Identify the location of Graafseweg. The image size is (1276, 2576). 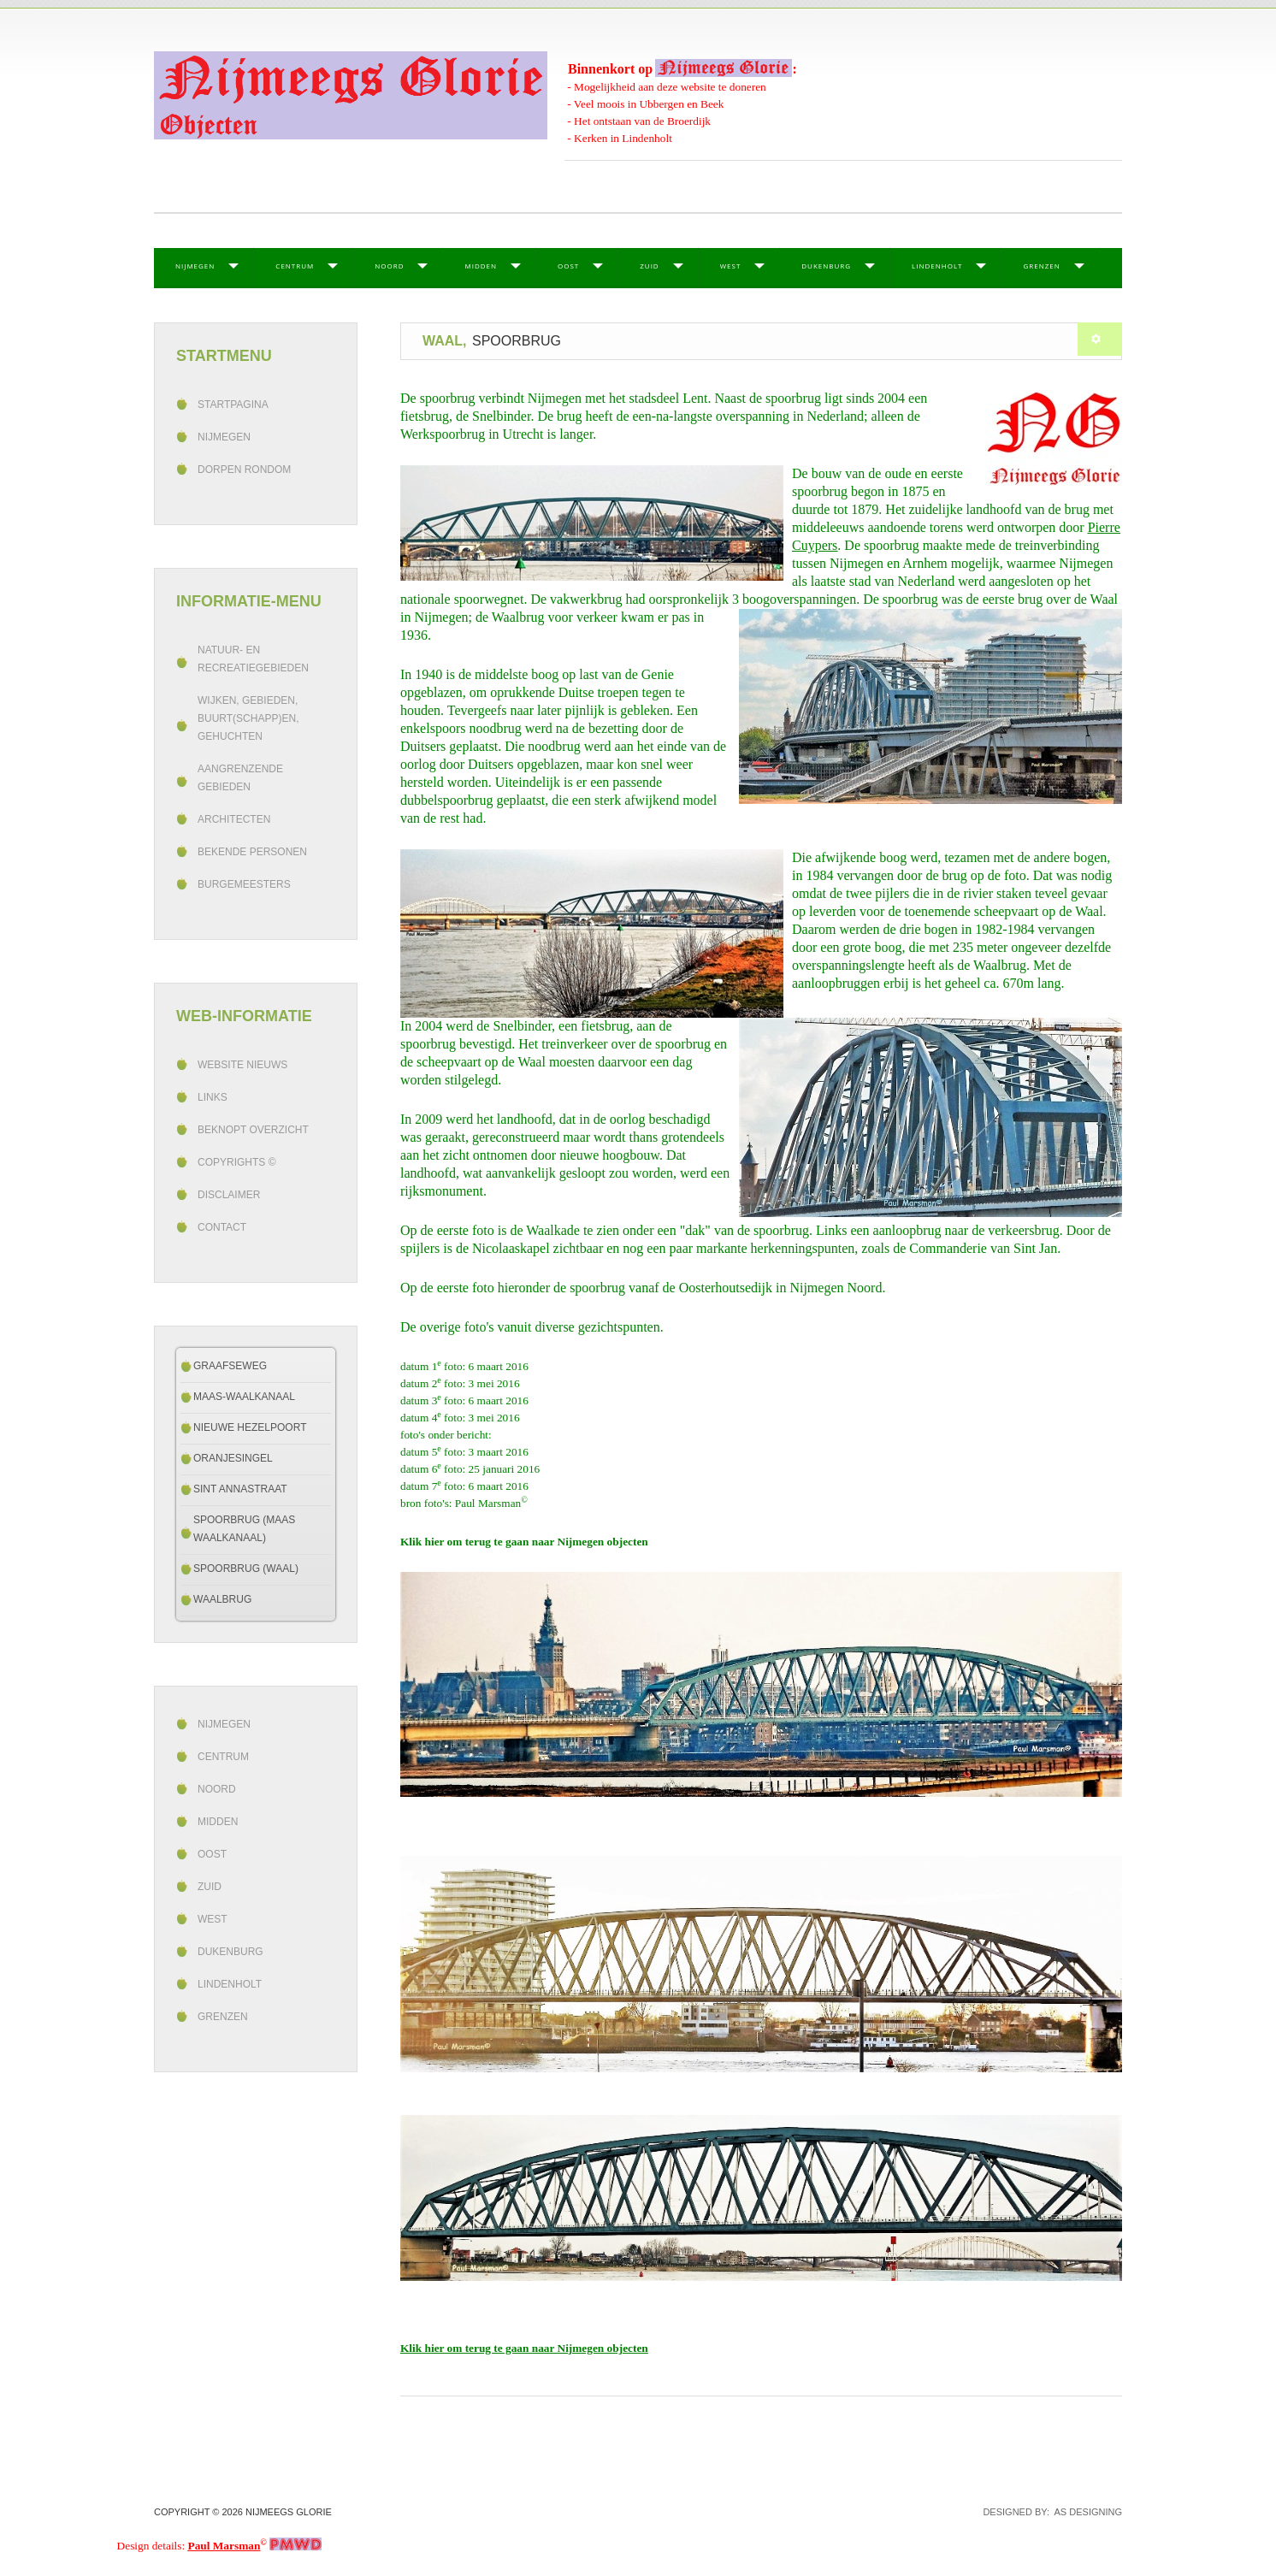
(230, 1366).